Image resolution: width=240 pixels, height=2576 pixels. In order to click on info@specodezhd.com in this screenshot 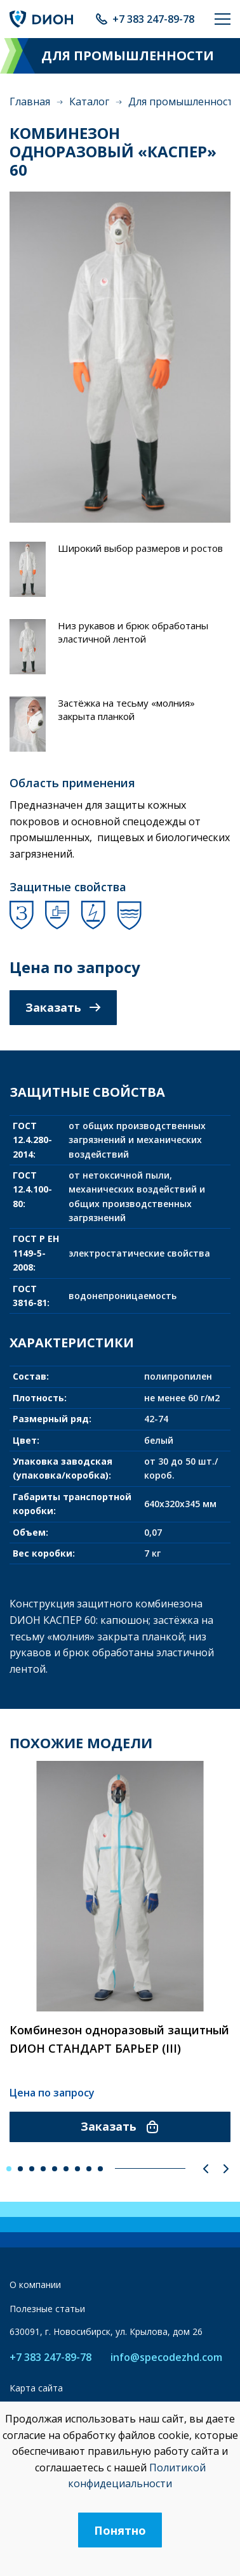, I will do `click(166, 2357)`.